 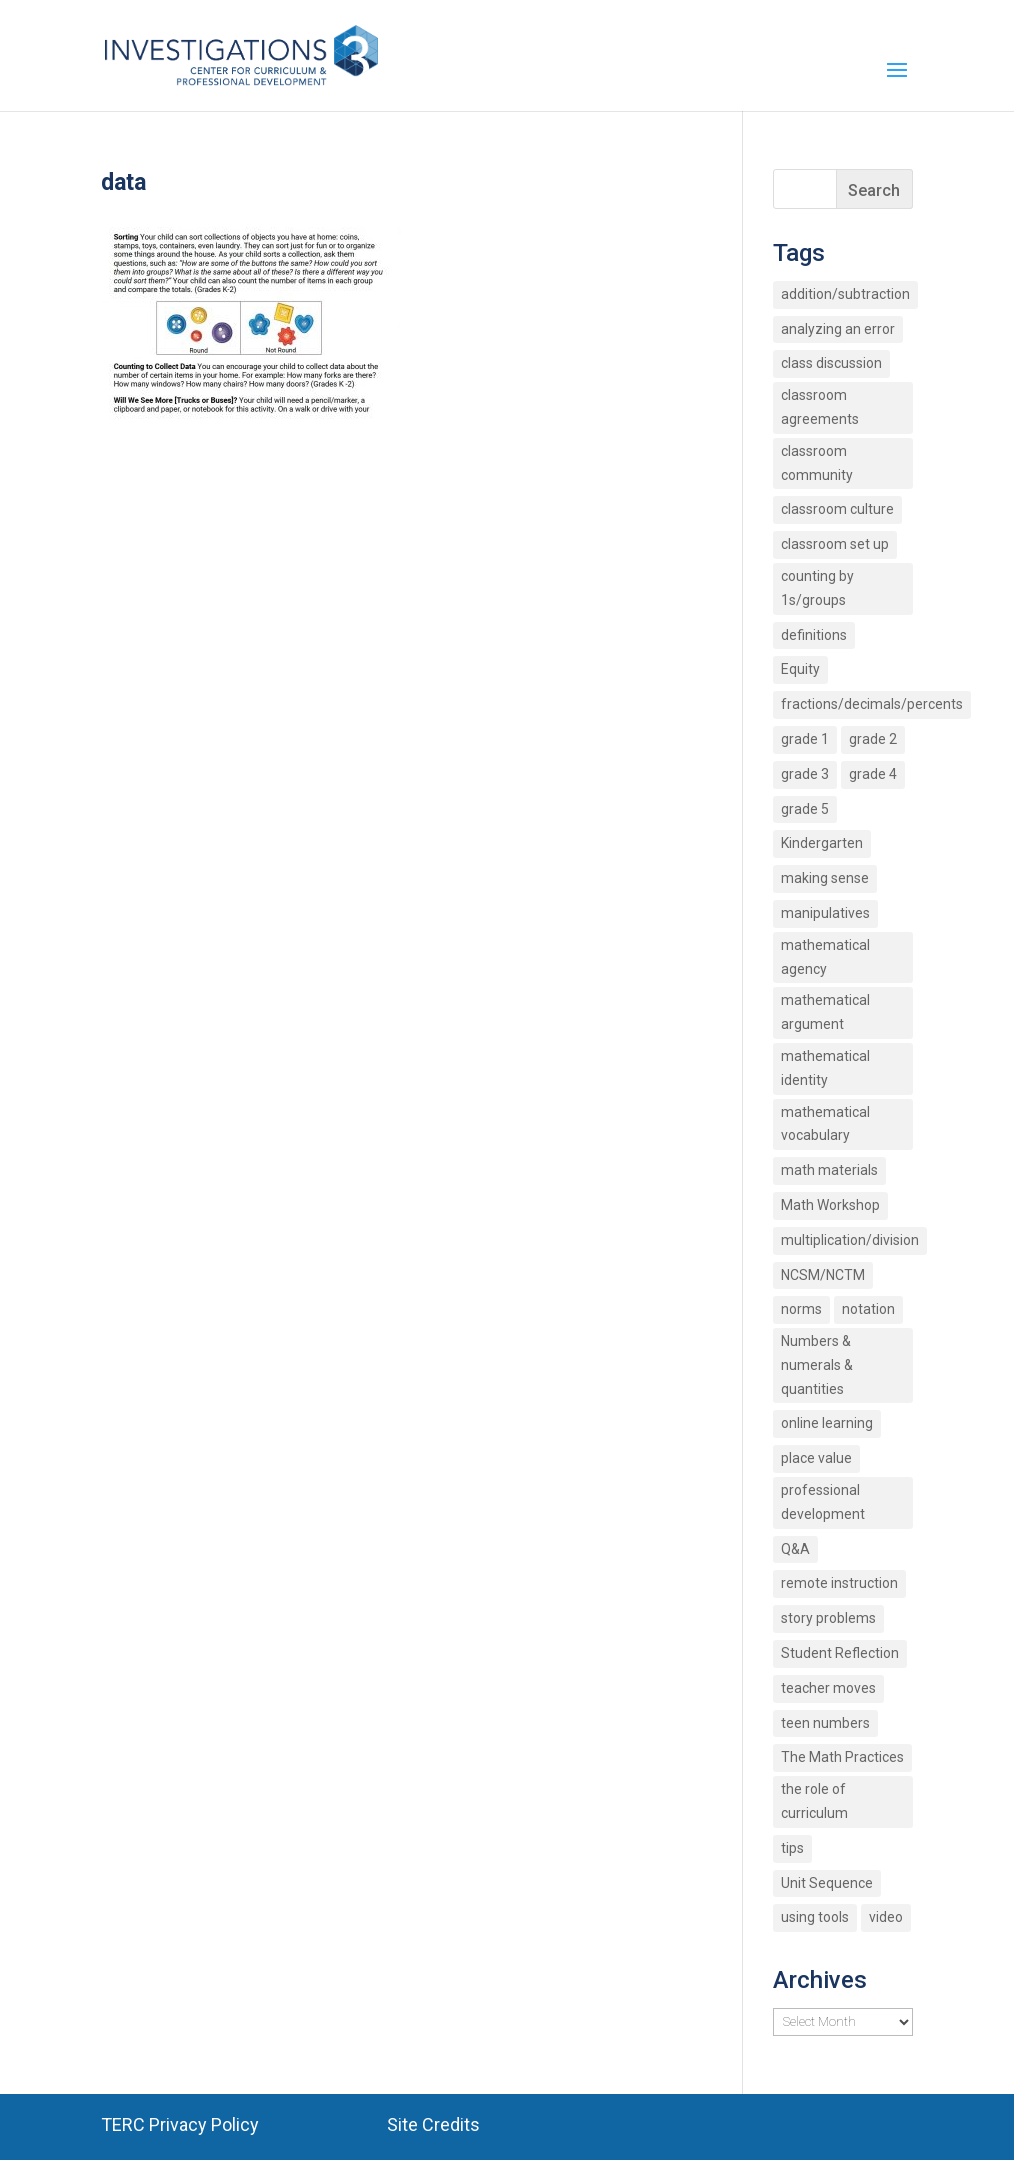 I want to click on tips [tips (3 items)], so click(x=792, y=1848).